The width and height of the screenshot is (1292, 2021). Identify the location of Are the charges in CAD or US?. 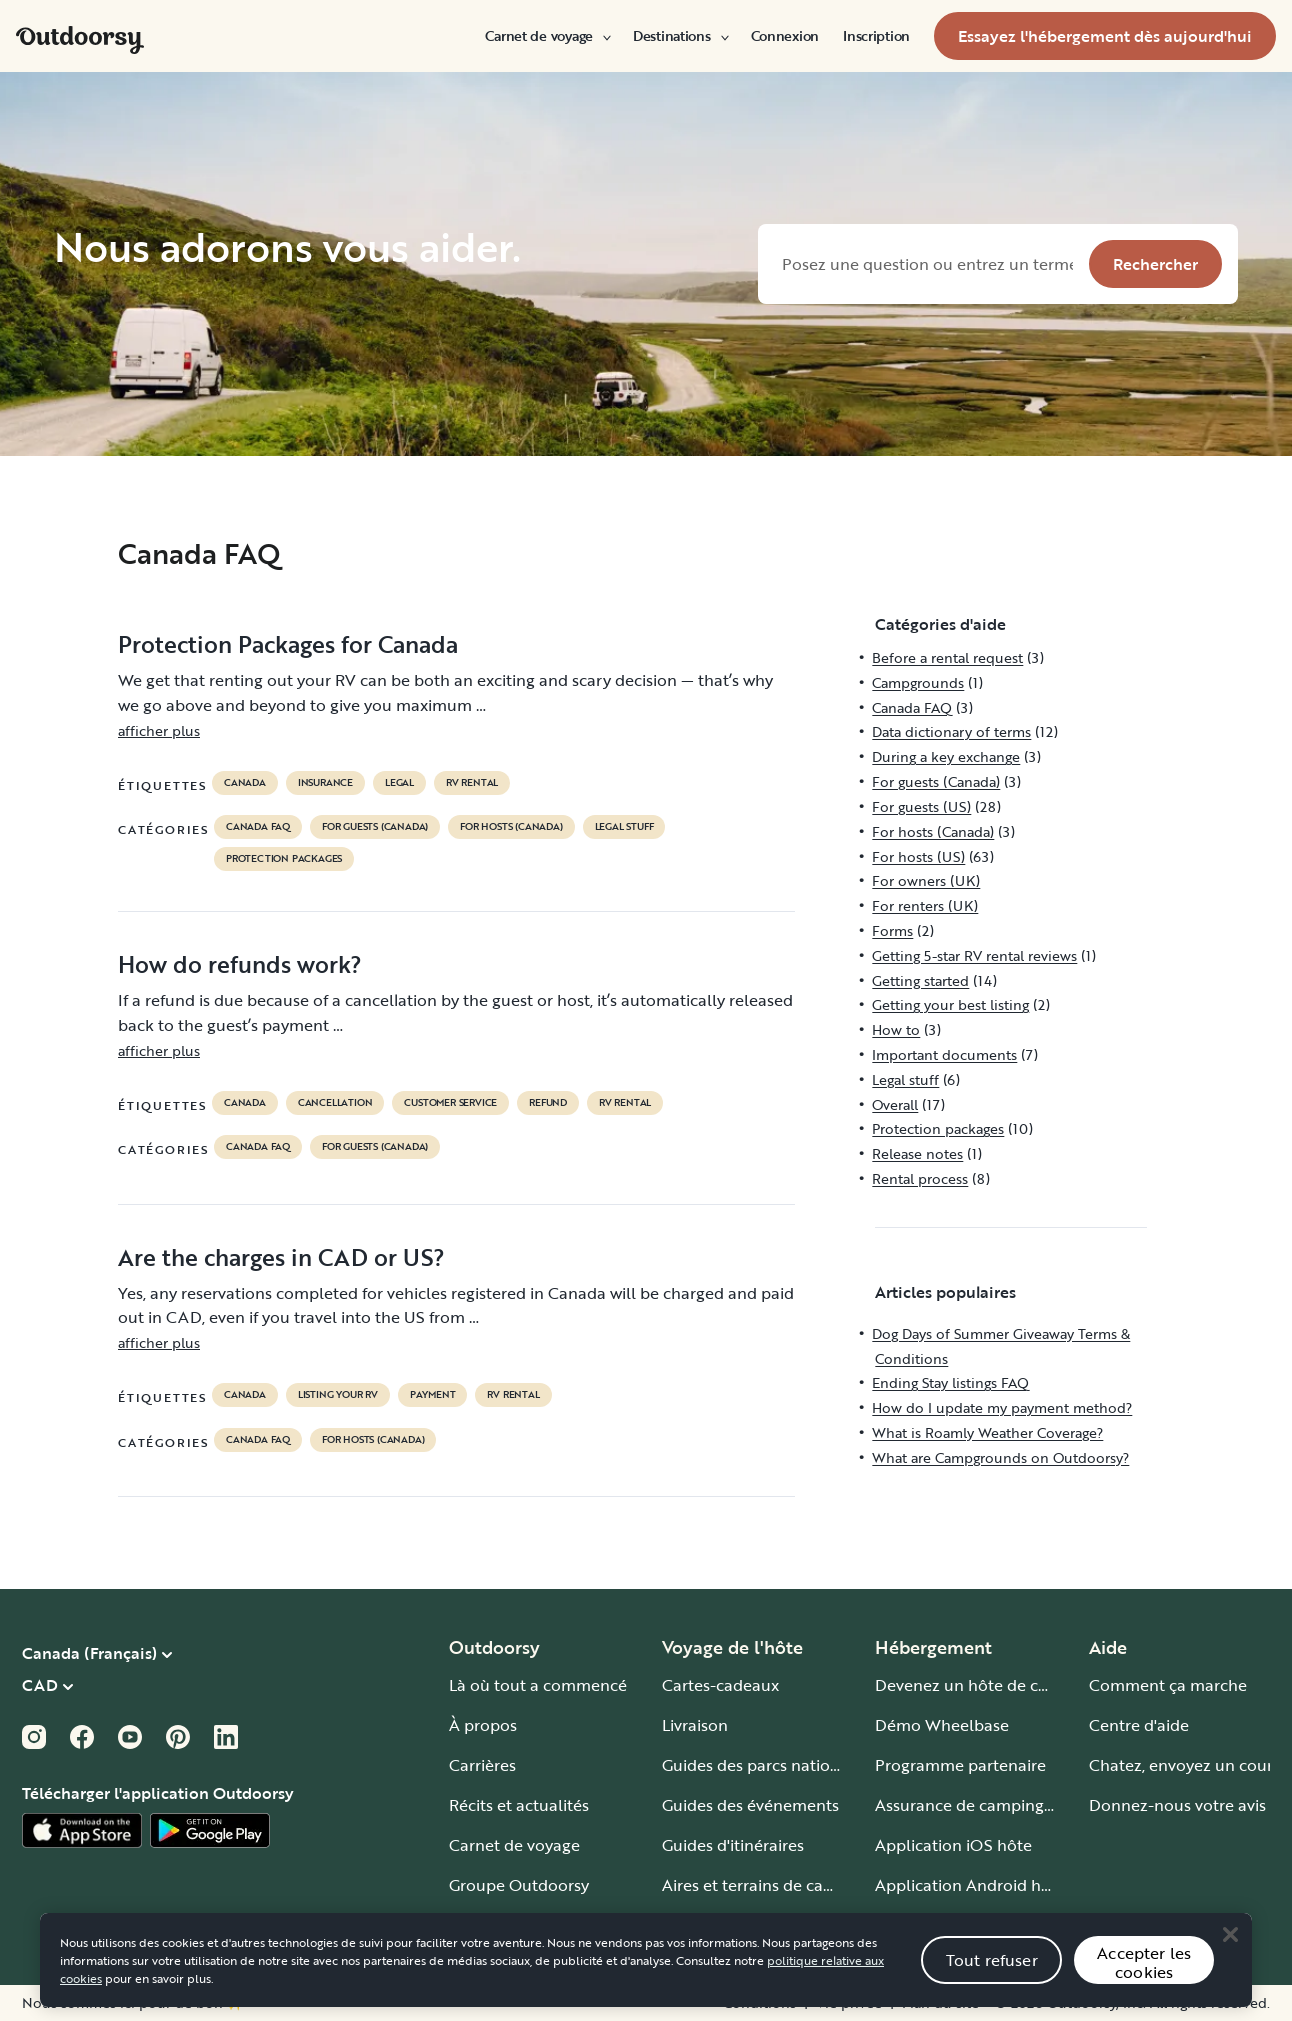
(281, 1257).